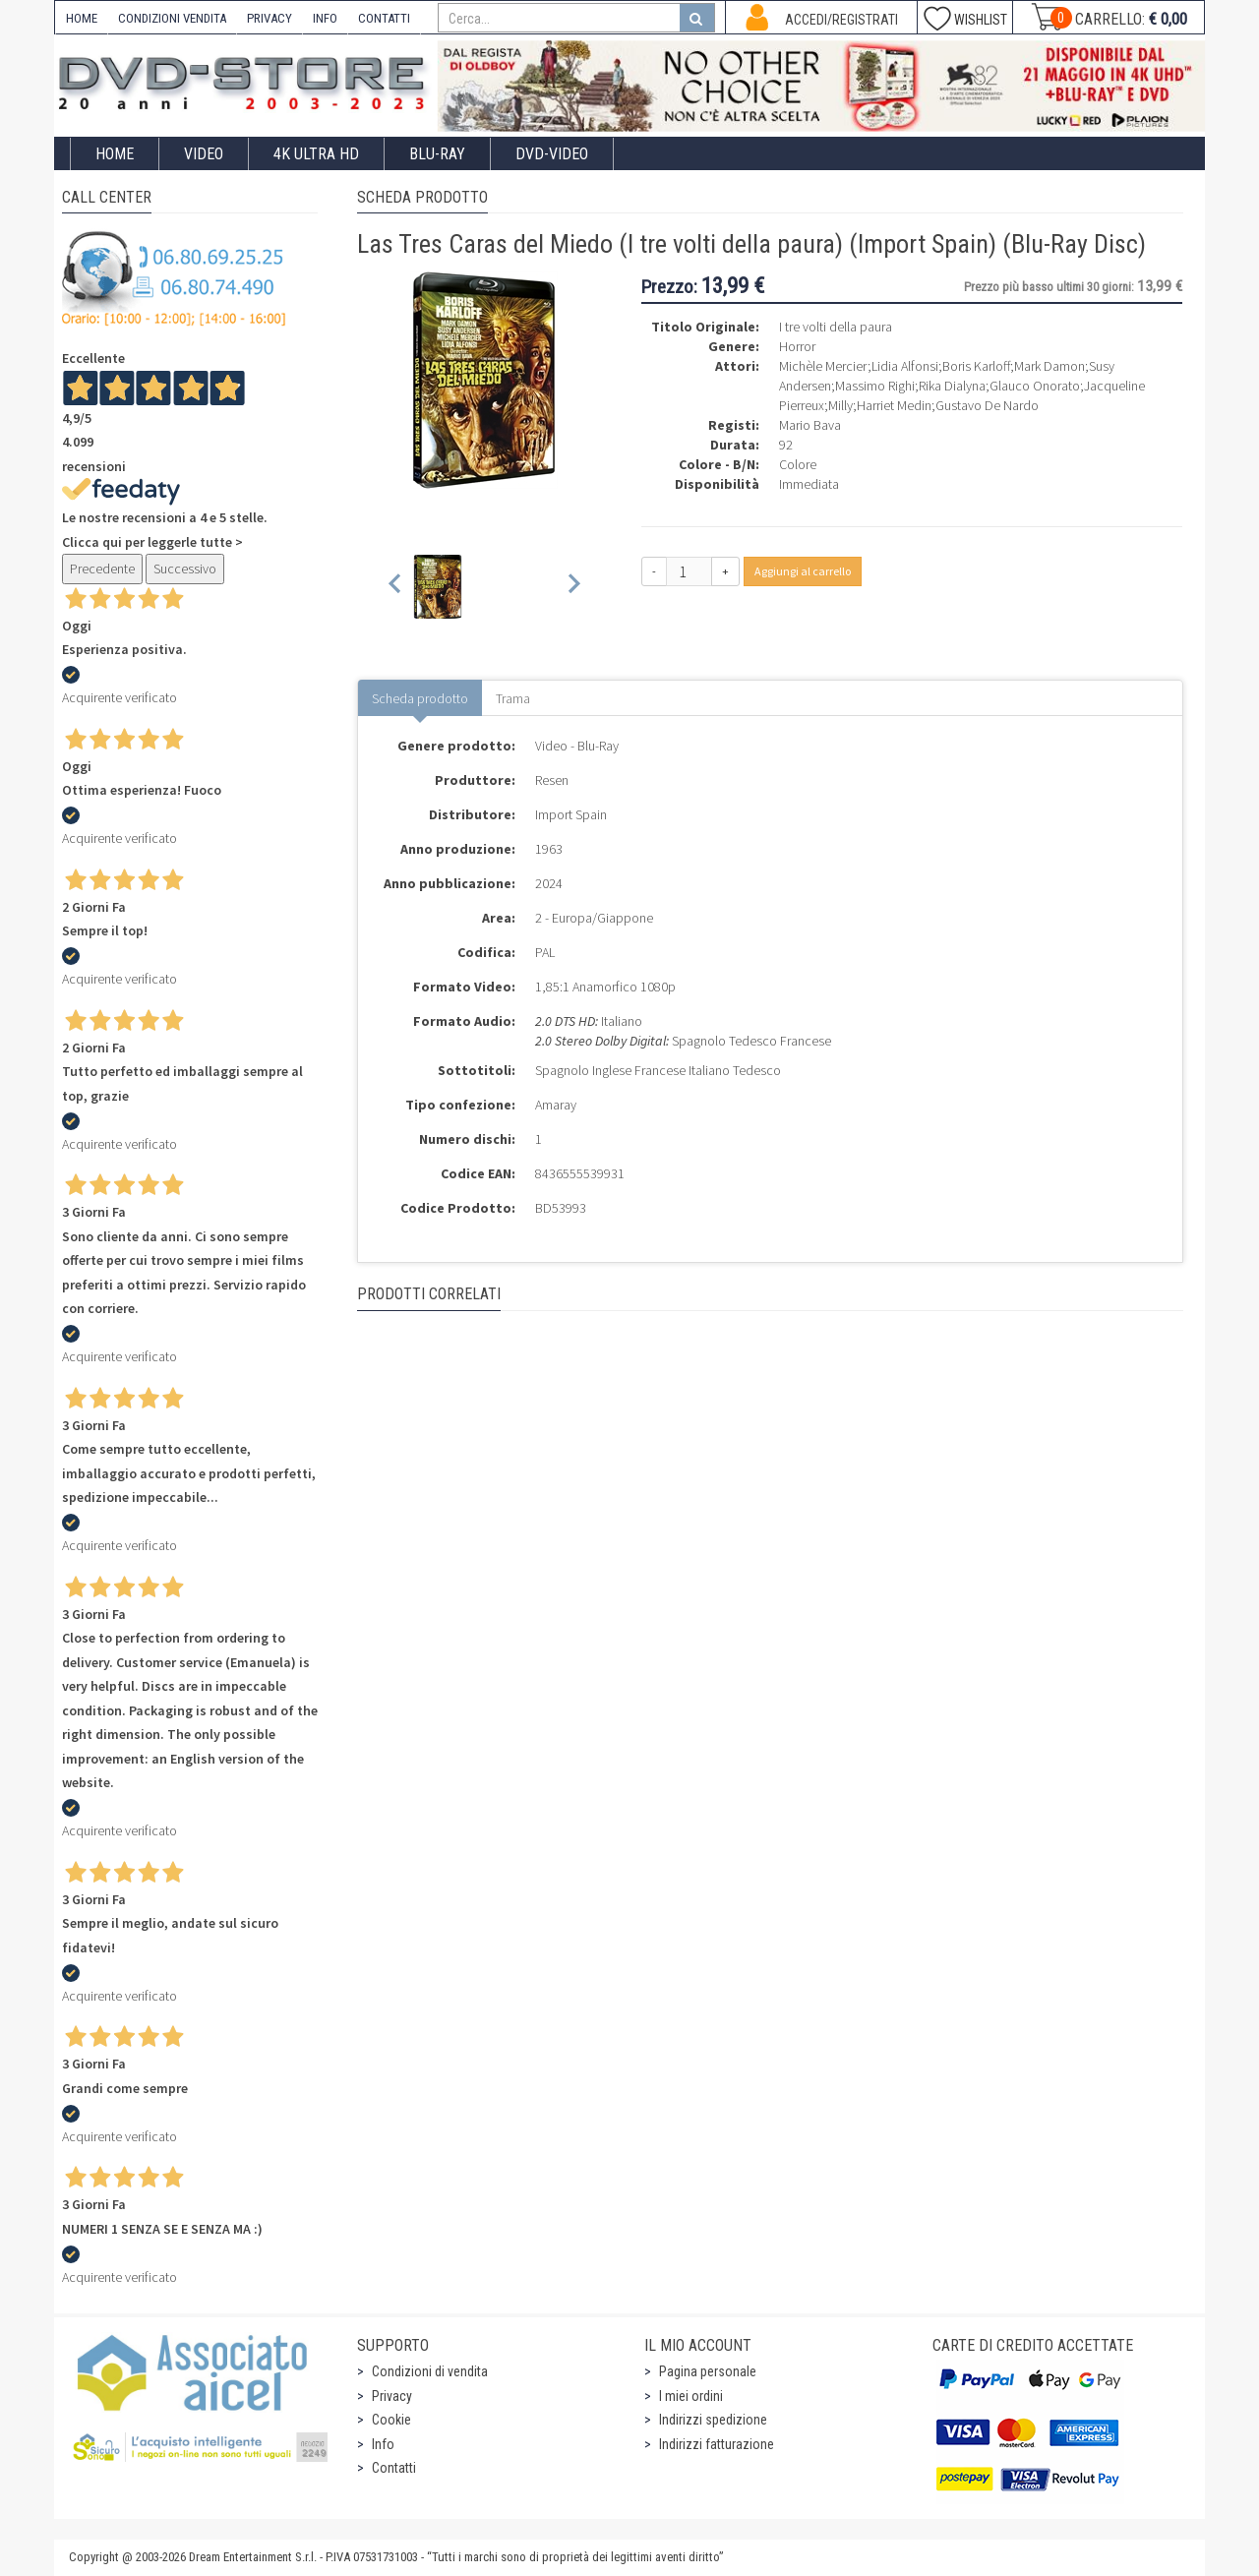 This screenshot has width=1259, height=2576. I want to click on Precedente, so click(102, 568).